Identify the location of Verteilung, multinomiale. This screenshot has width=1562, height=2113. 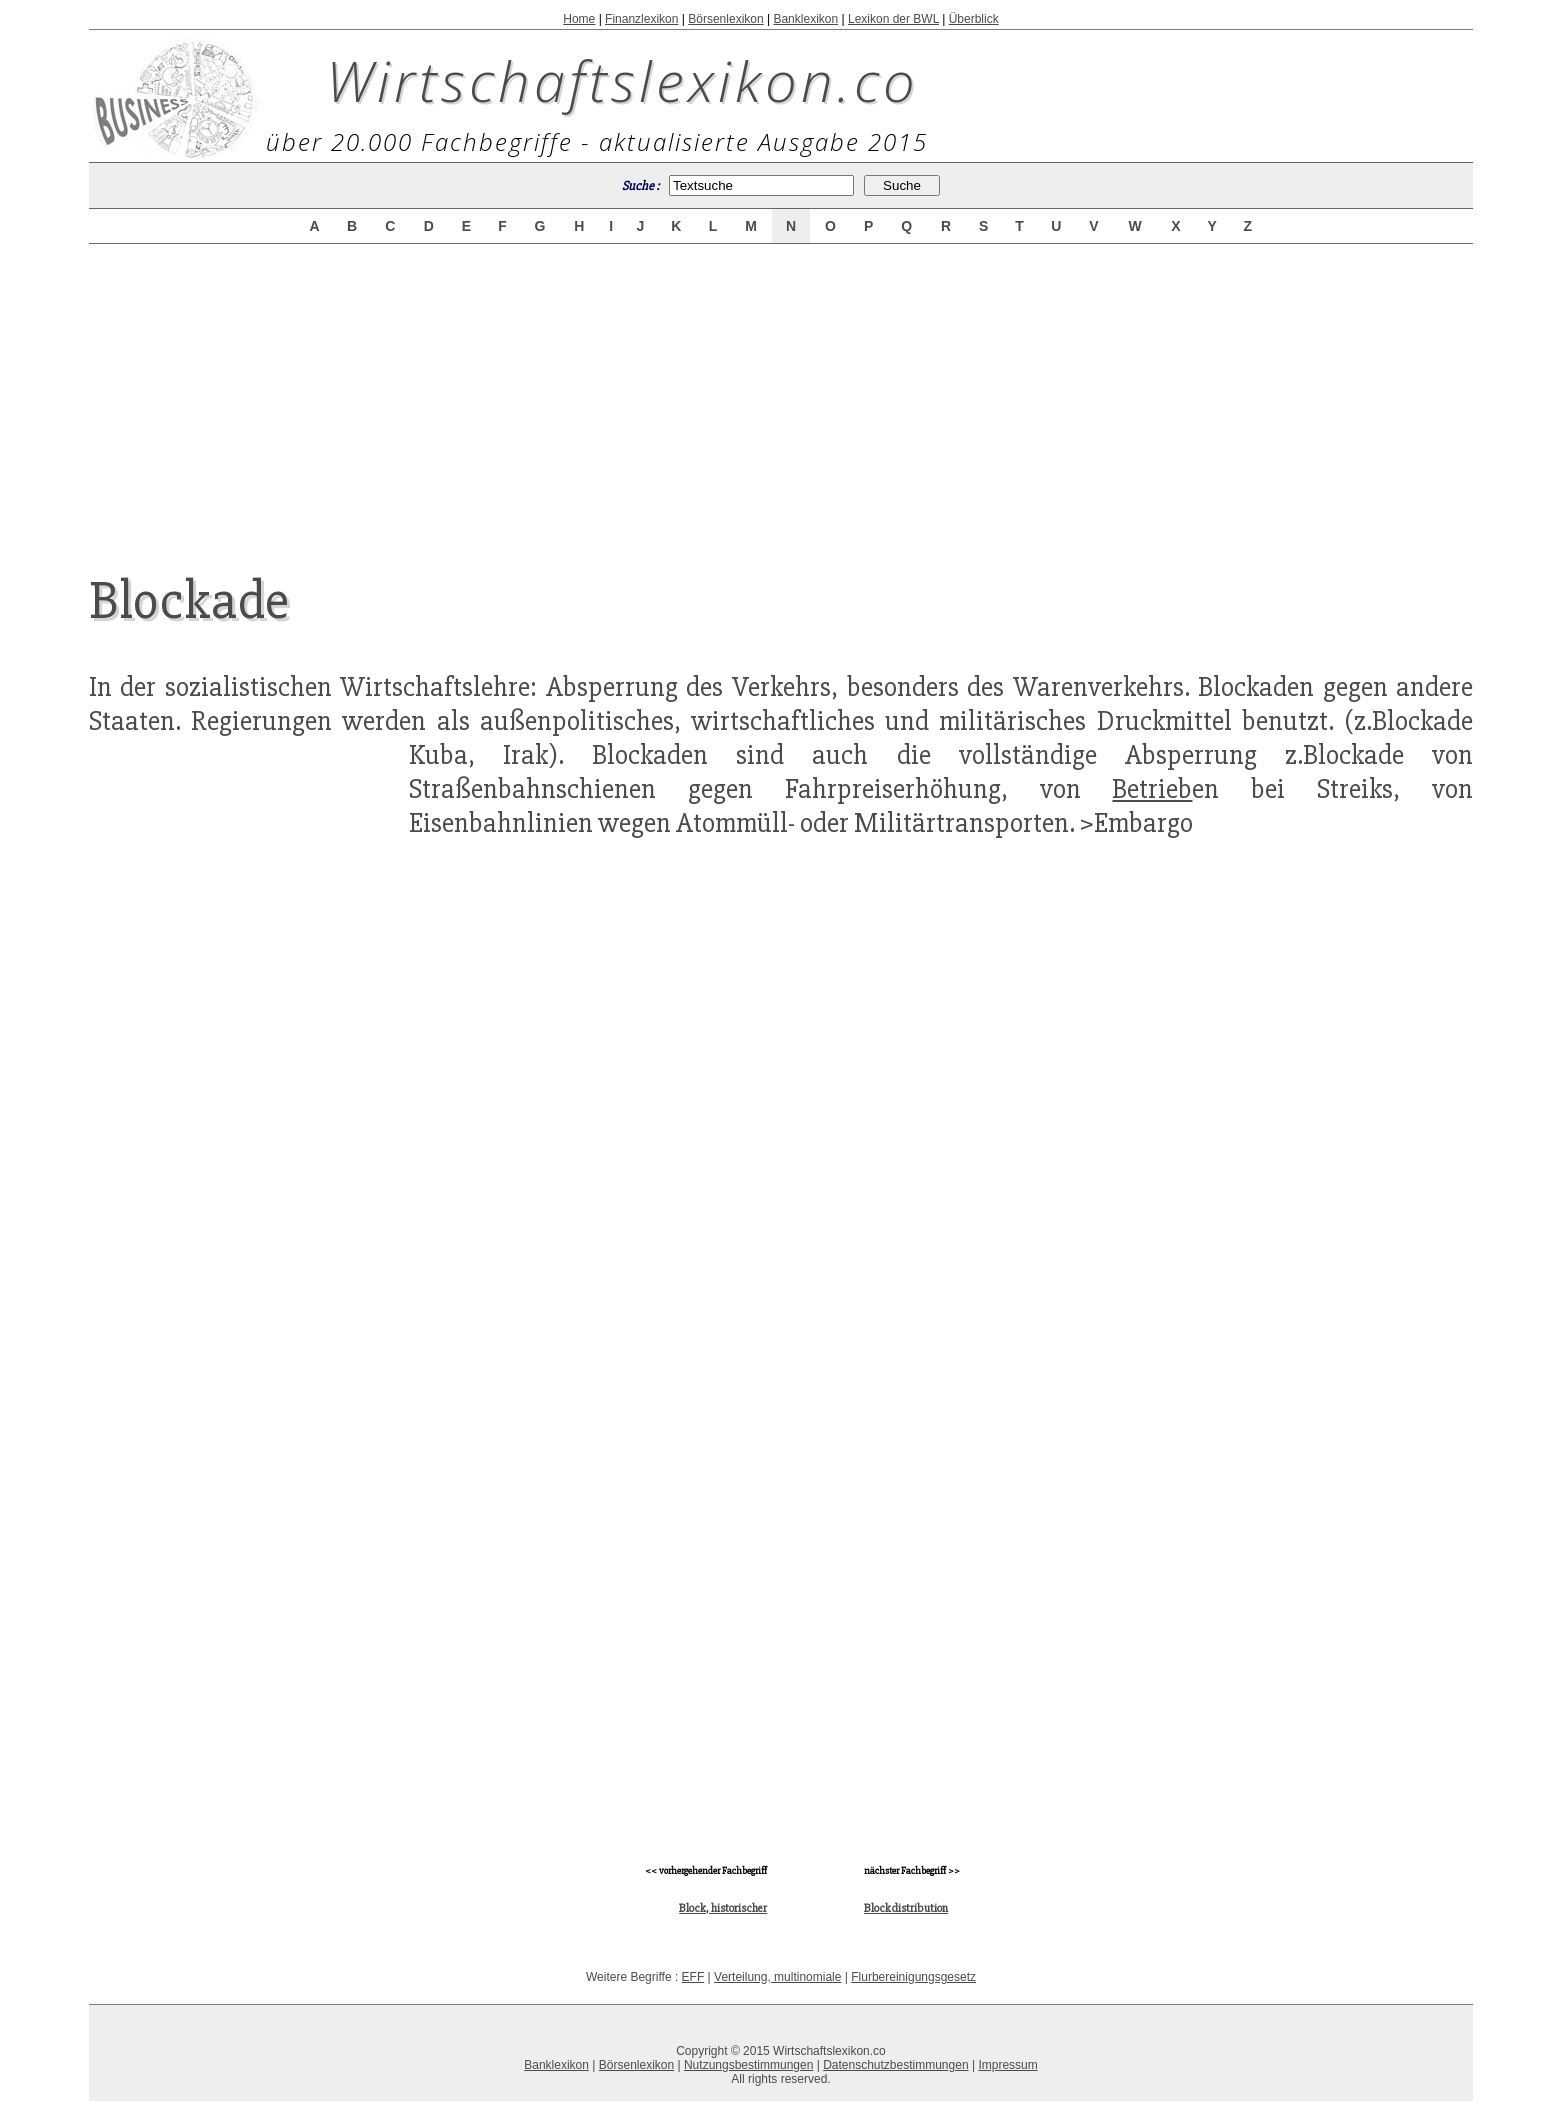
(777, 1977).